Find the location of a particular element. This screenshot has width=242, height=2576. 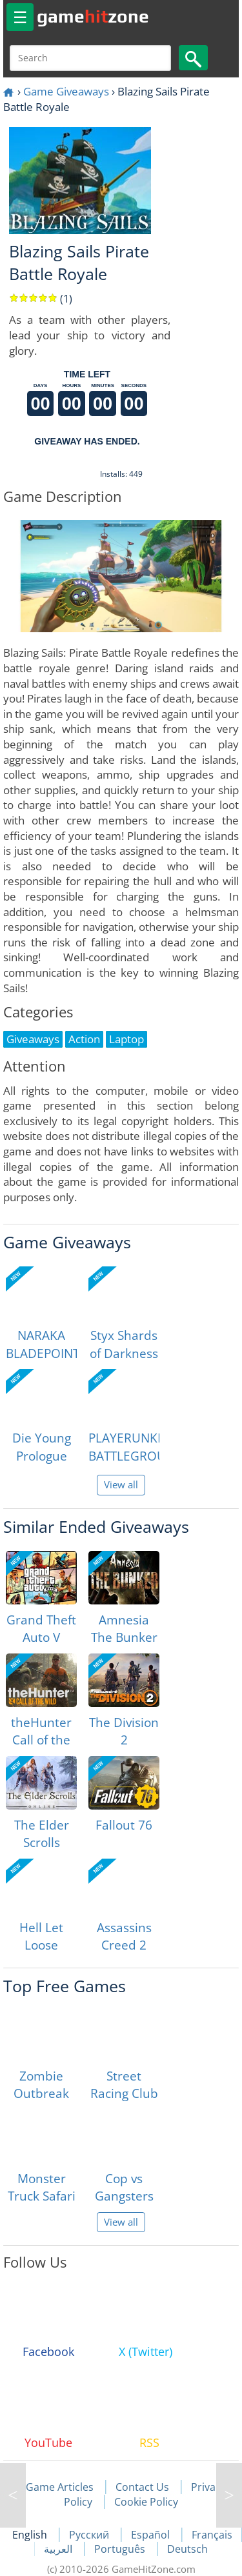

العربية is located at coordinates (59, 2549).